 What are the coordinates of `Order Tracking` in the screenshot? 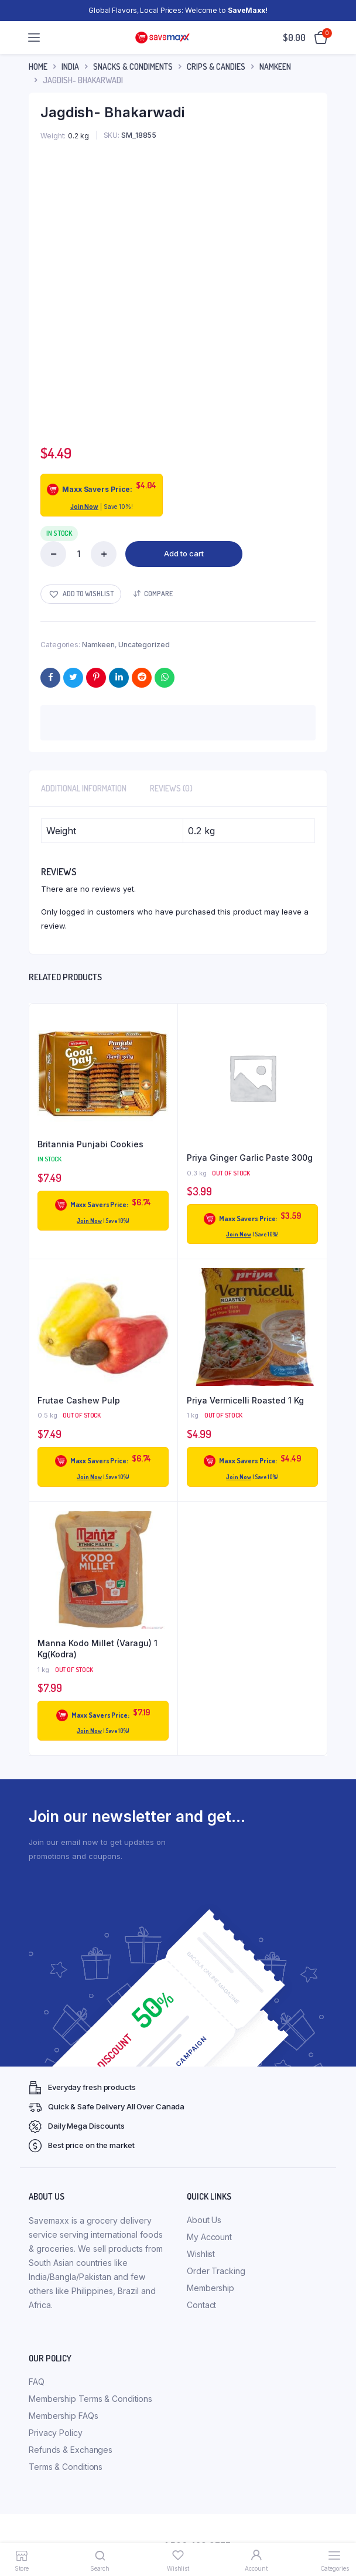 It's located at (216, 2271).